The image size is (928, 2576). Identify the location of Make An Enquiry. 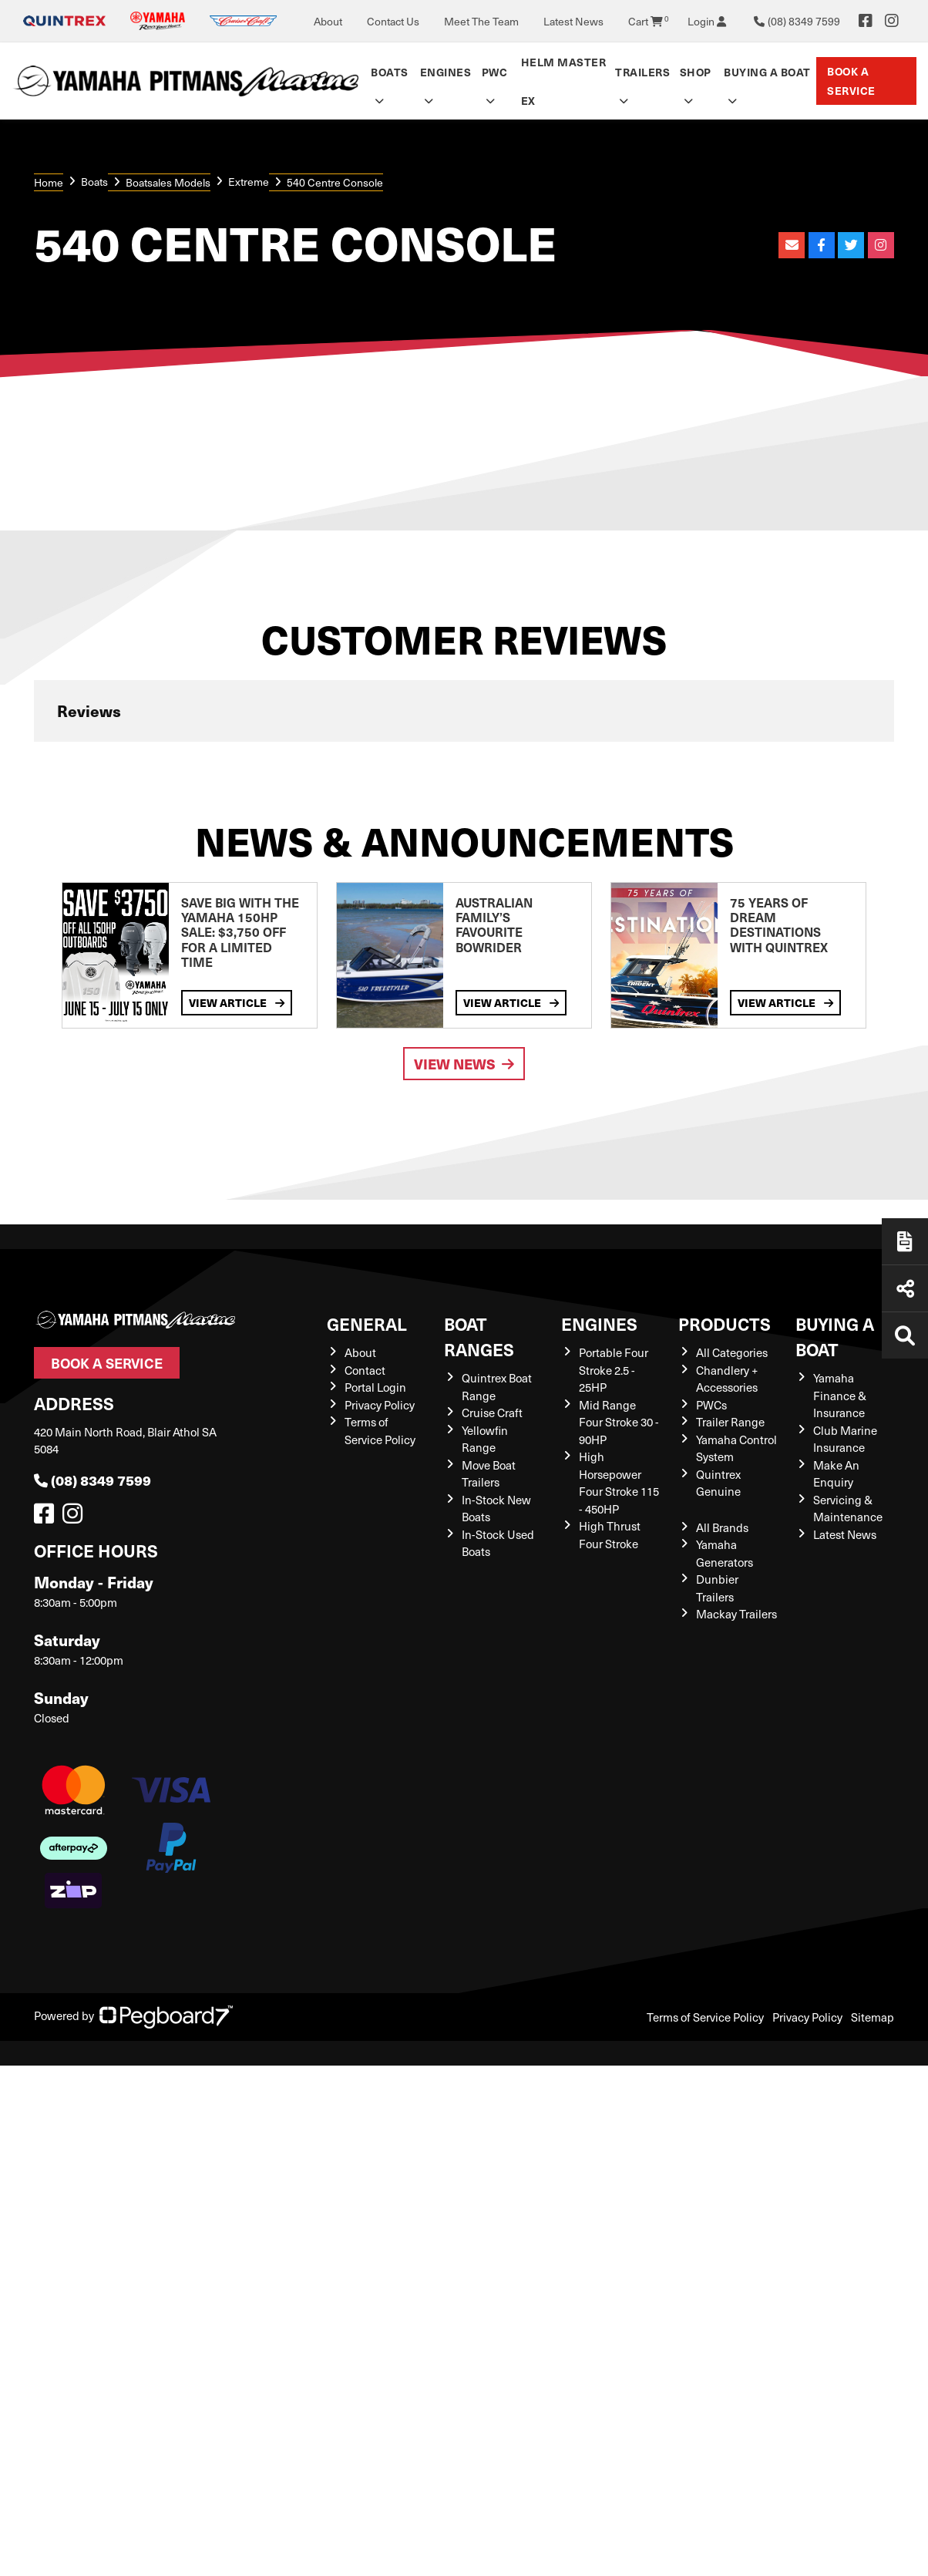
(836, 1473).